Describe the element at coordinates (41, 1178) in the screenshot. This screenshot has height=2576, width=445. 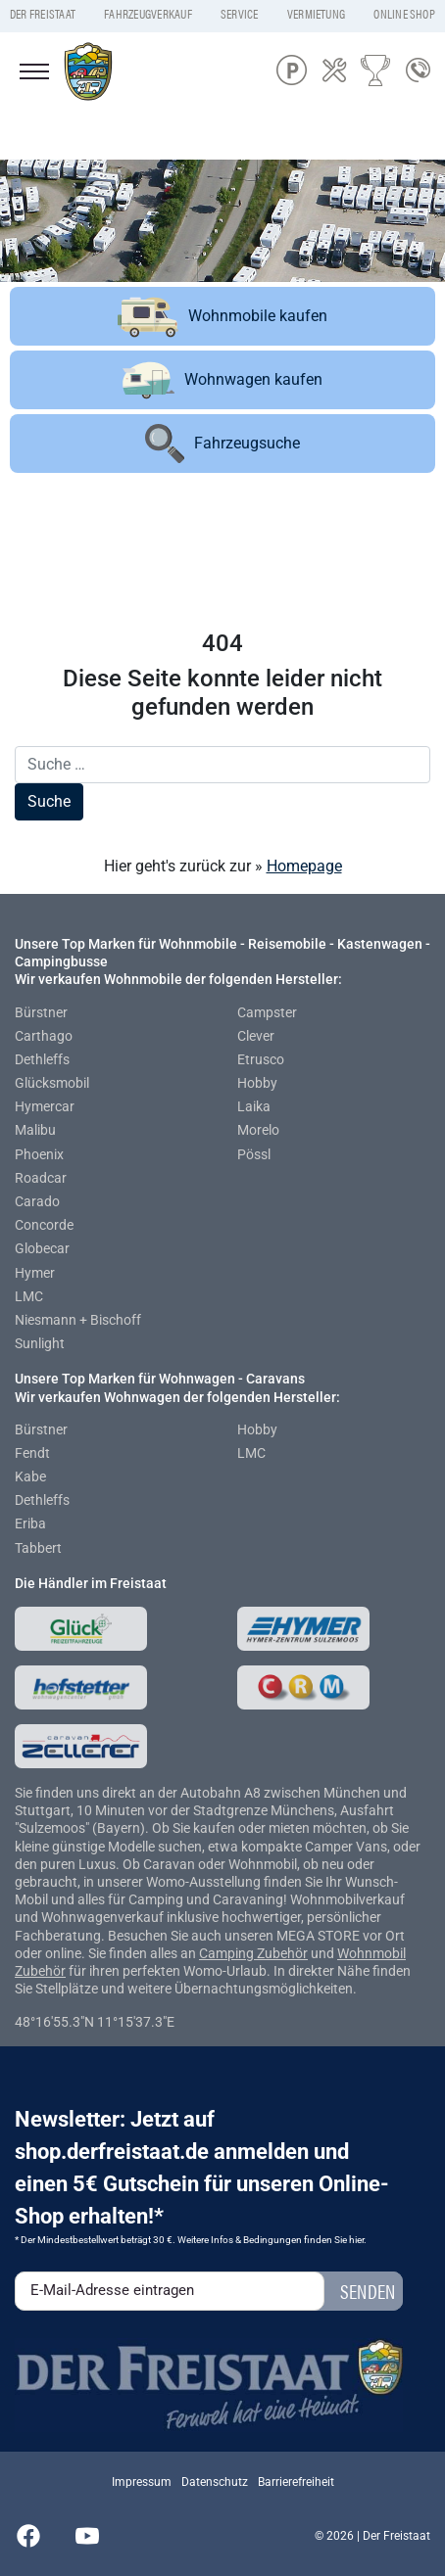
I see `Roadcar` at that location.